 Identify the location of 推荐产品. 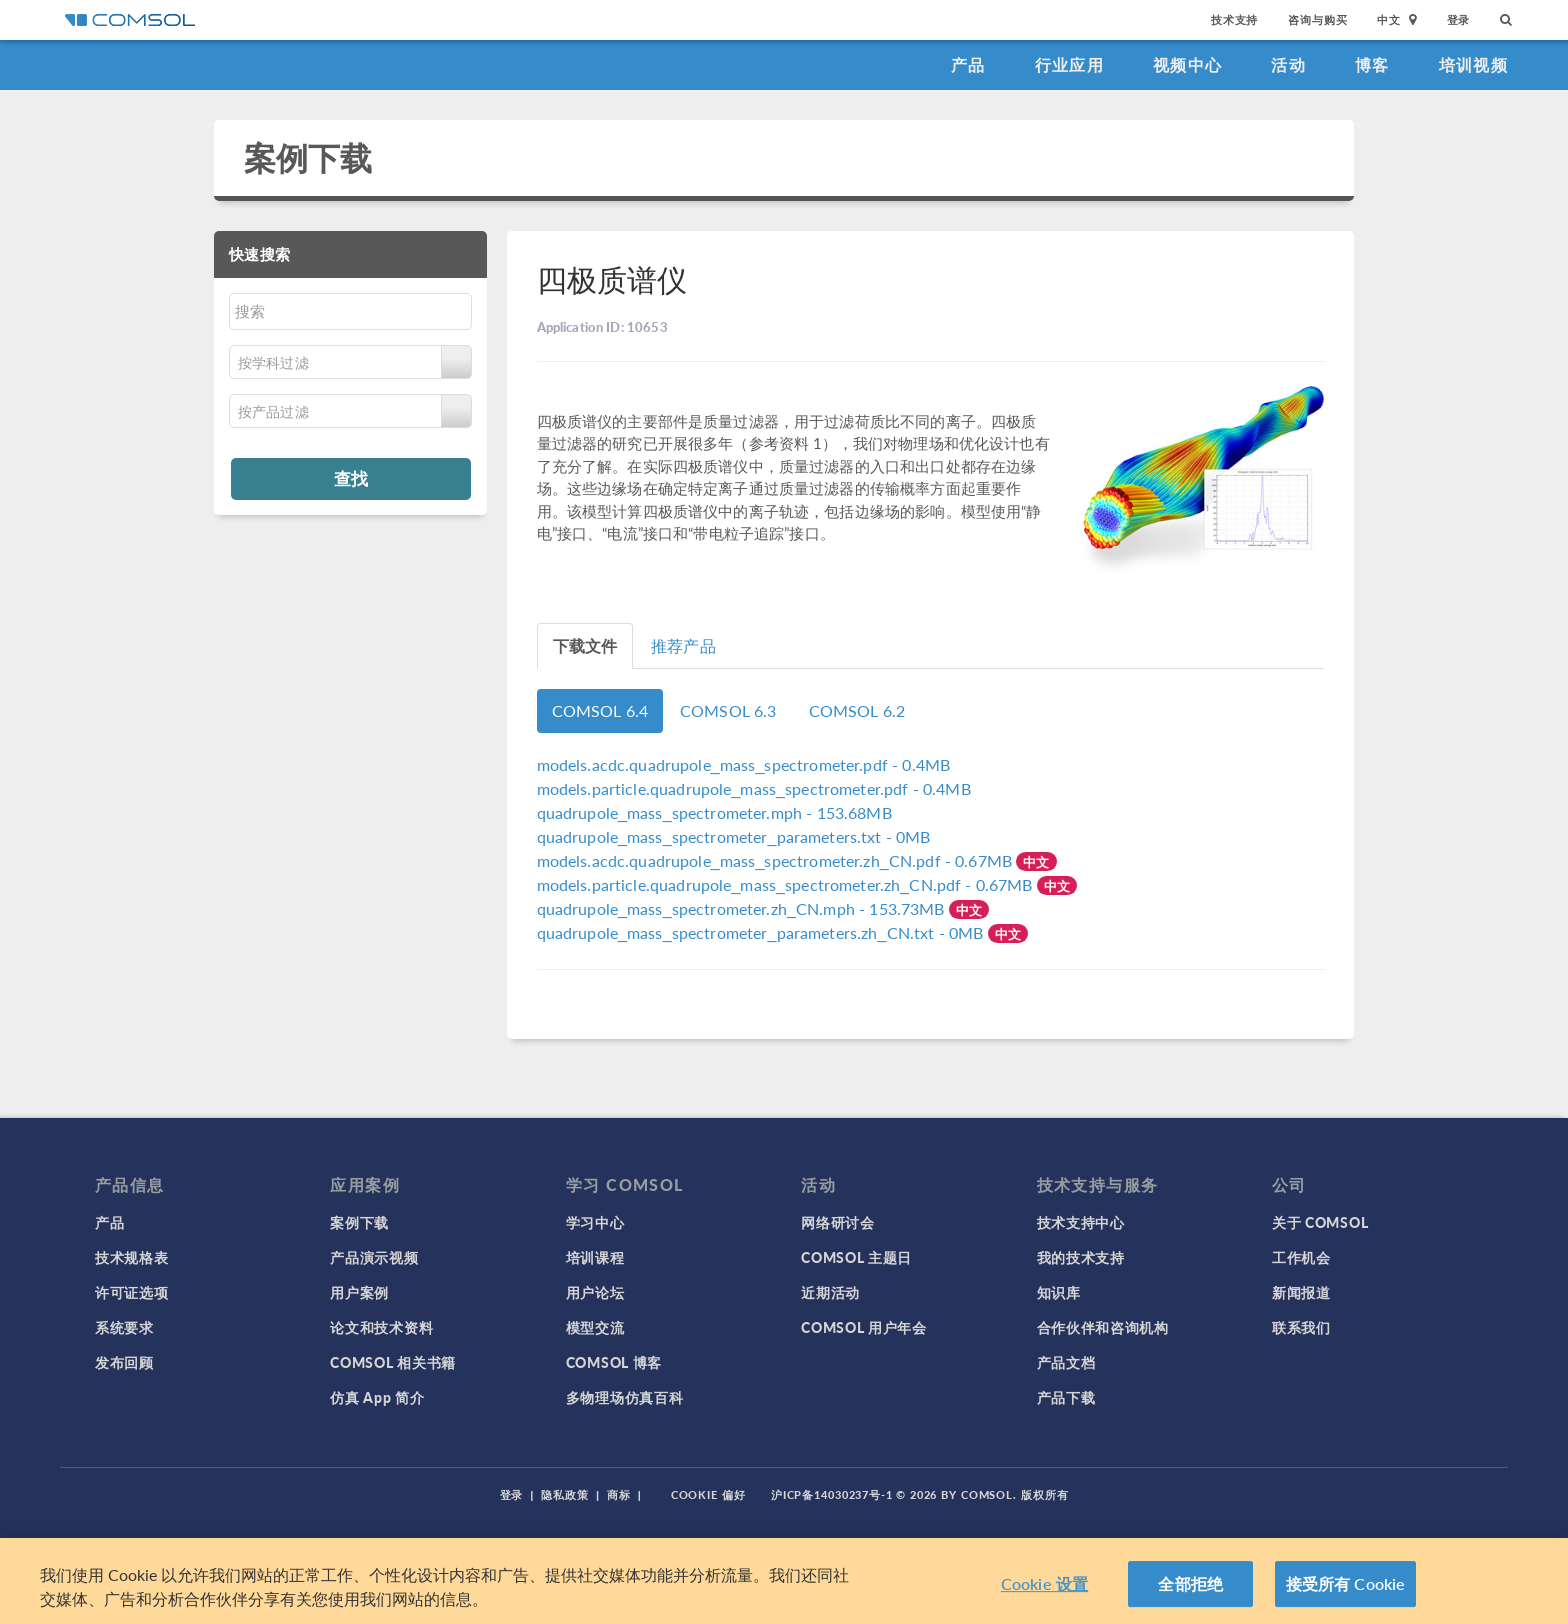
(683, 645).